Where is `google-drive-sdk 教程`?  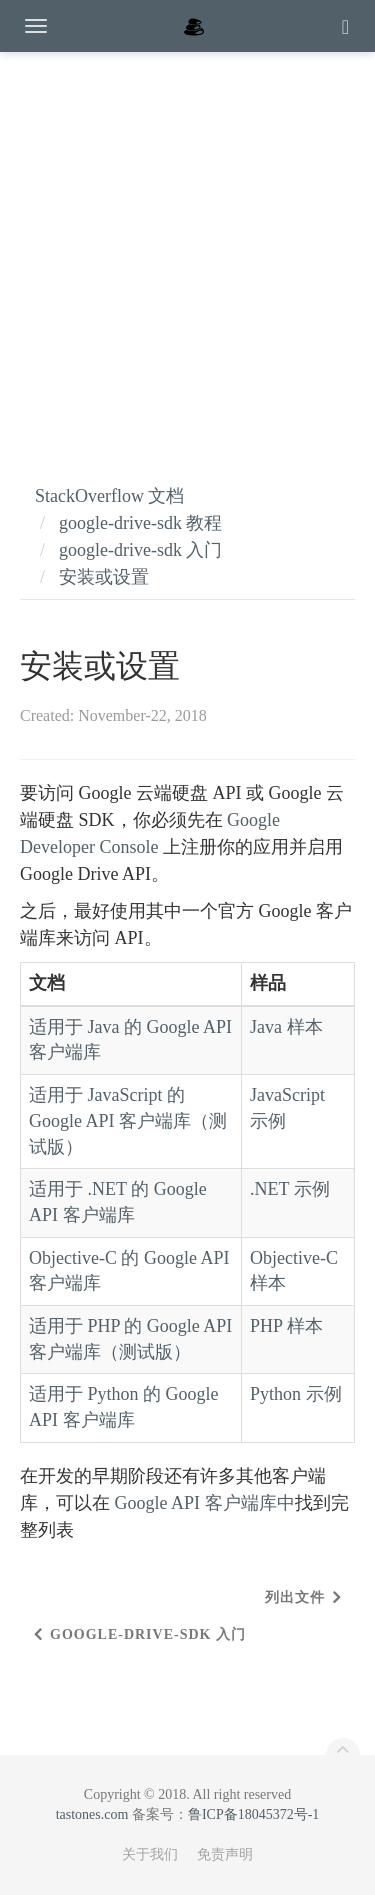
google-drive-sdk 教程 is located at coordinates (140, 523).